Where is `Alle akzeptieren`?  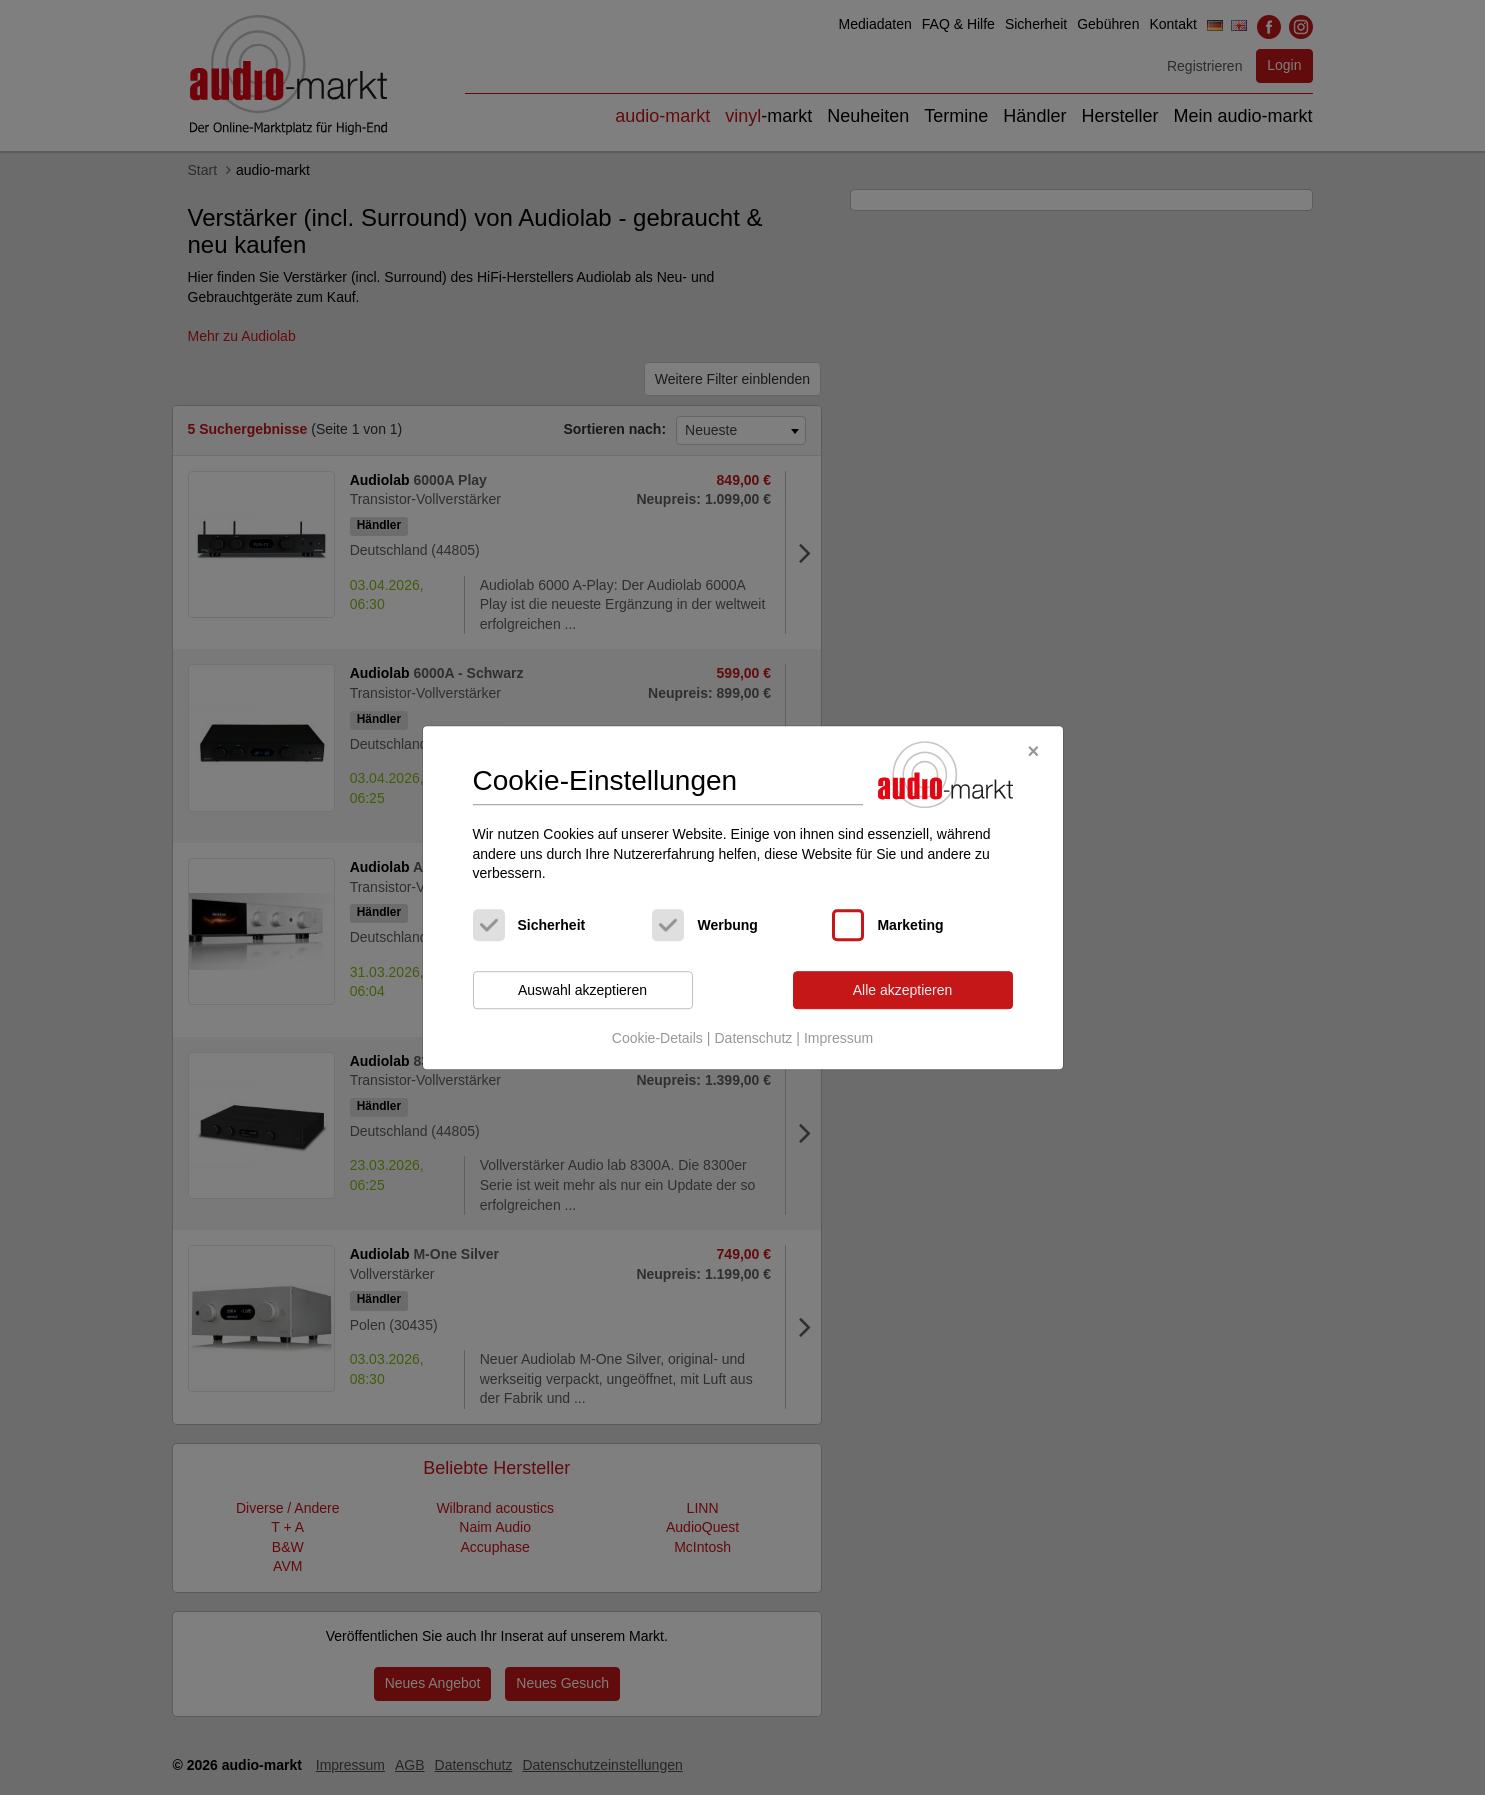
Alle akzeptieren is located at coordinates (903, 990).